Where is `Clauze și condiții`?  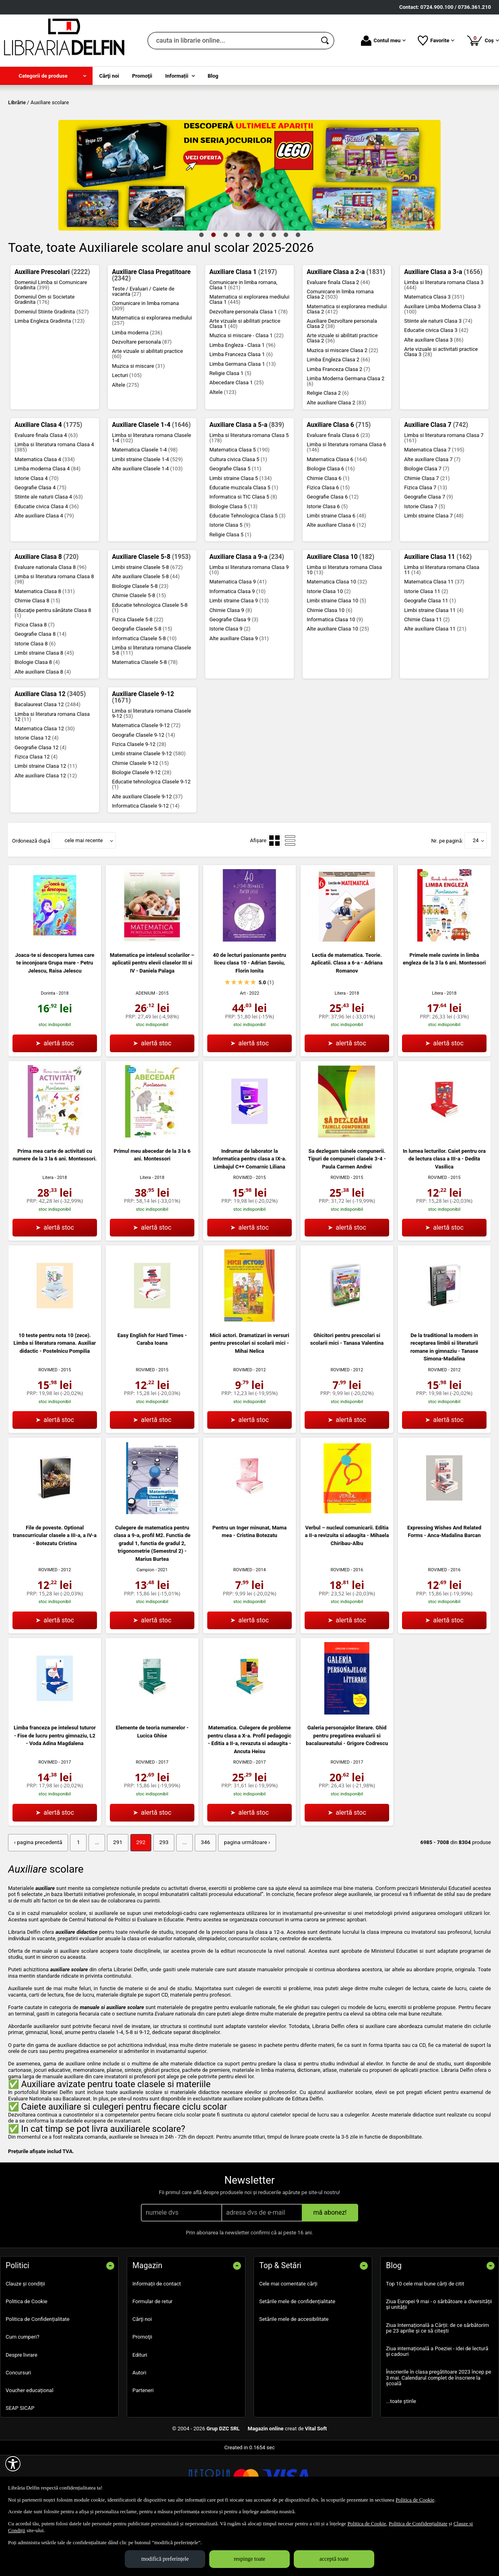 Clauze și condiții is located at coordinates (25, 2341).